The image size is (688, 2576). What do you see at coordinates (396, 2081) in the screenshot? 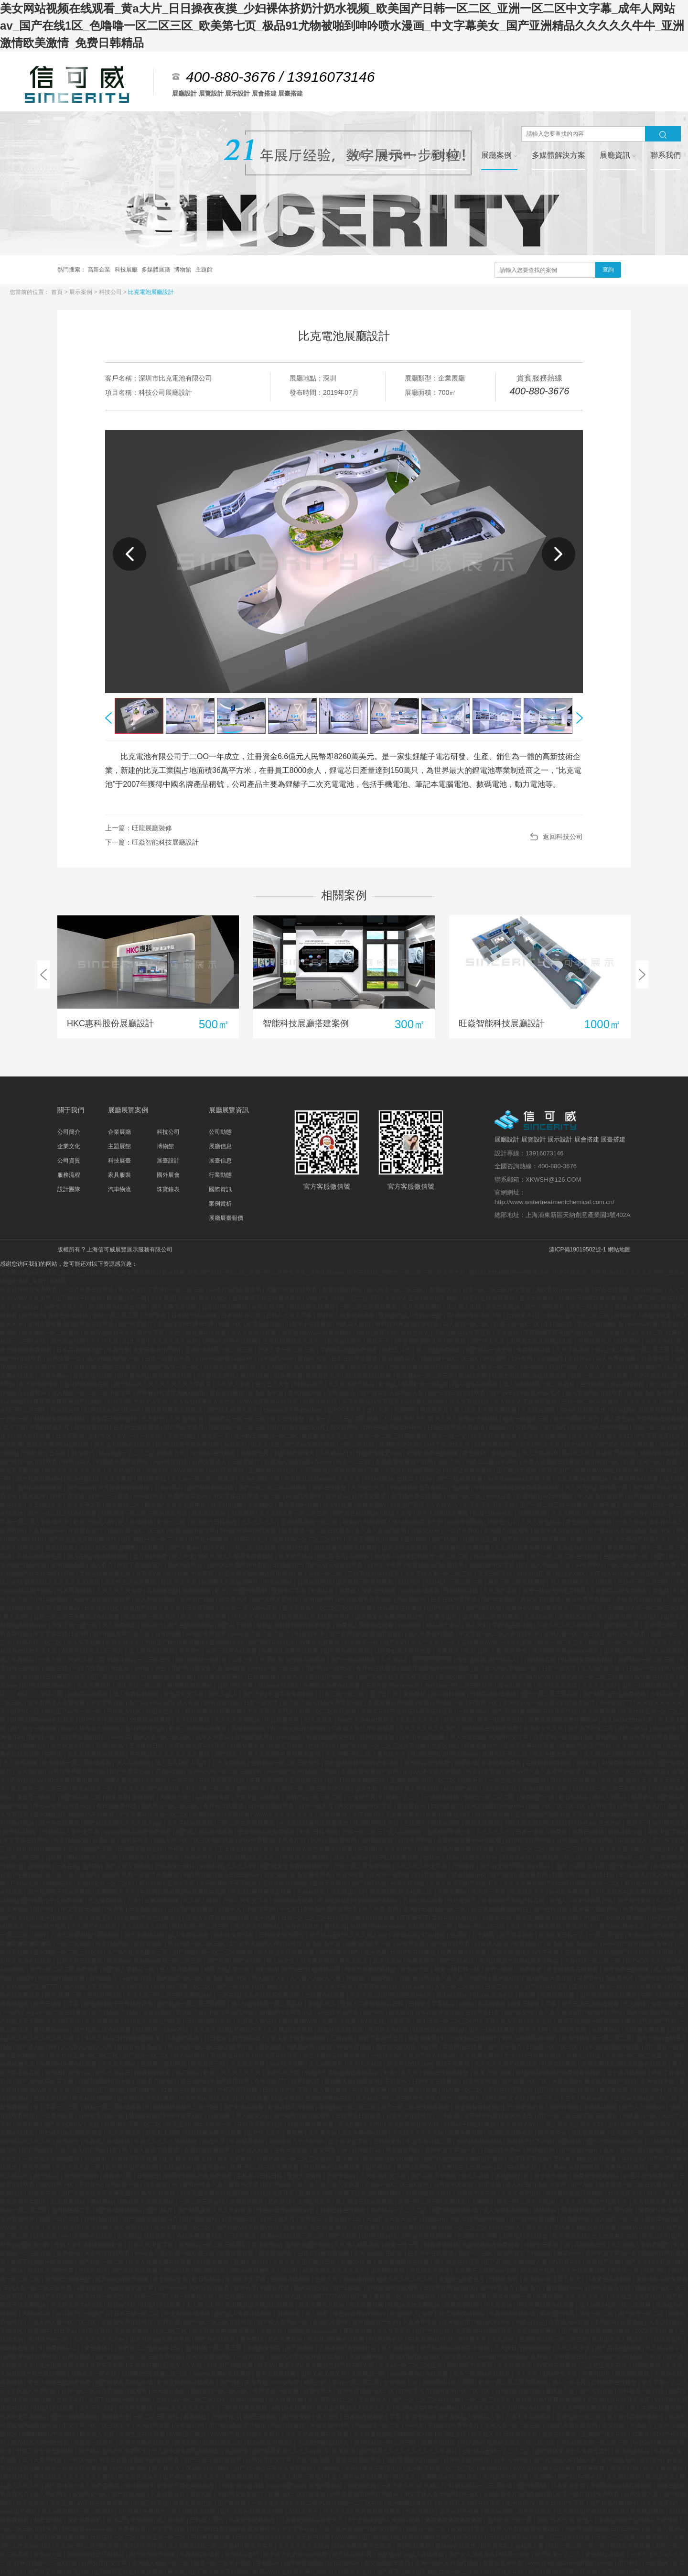
I see `手机版av` at bounding box center [396, 2081].